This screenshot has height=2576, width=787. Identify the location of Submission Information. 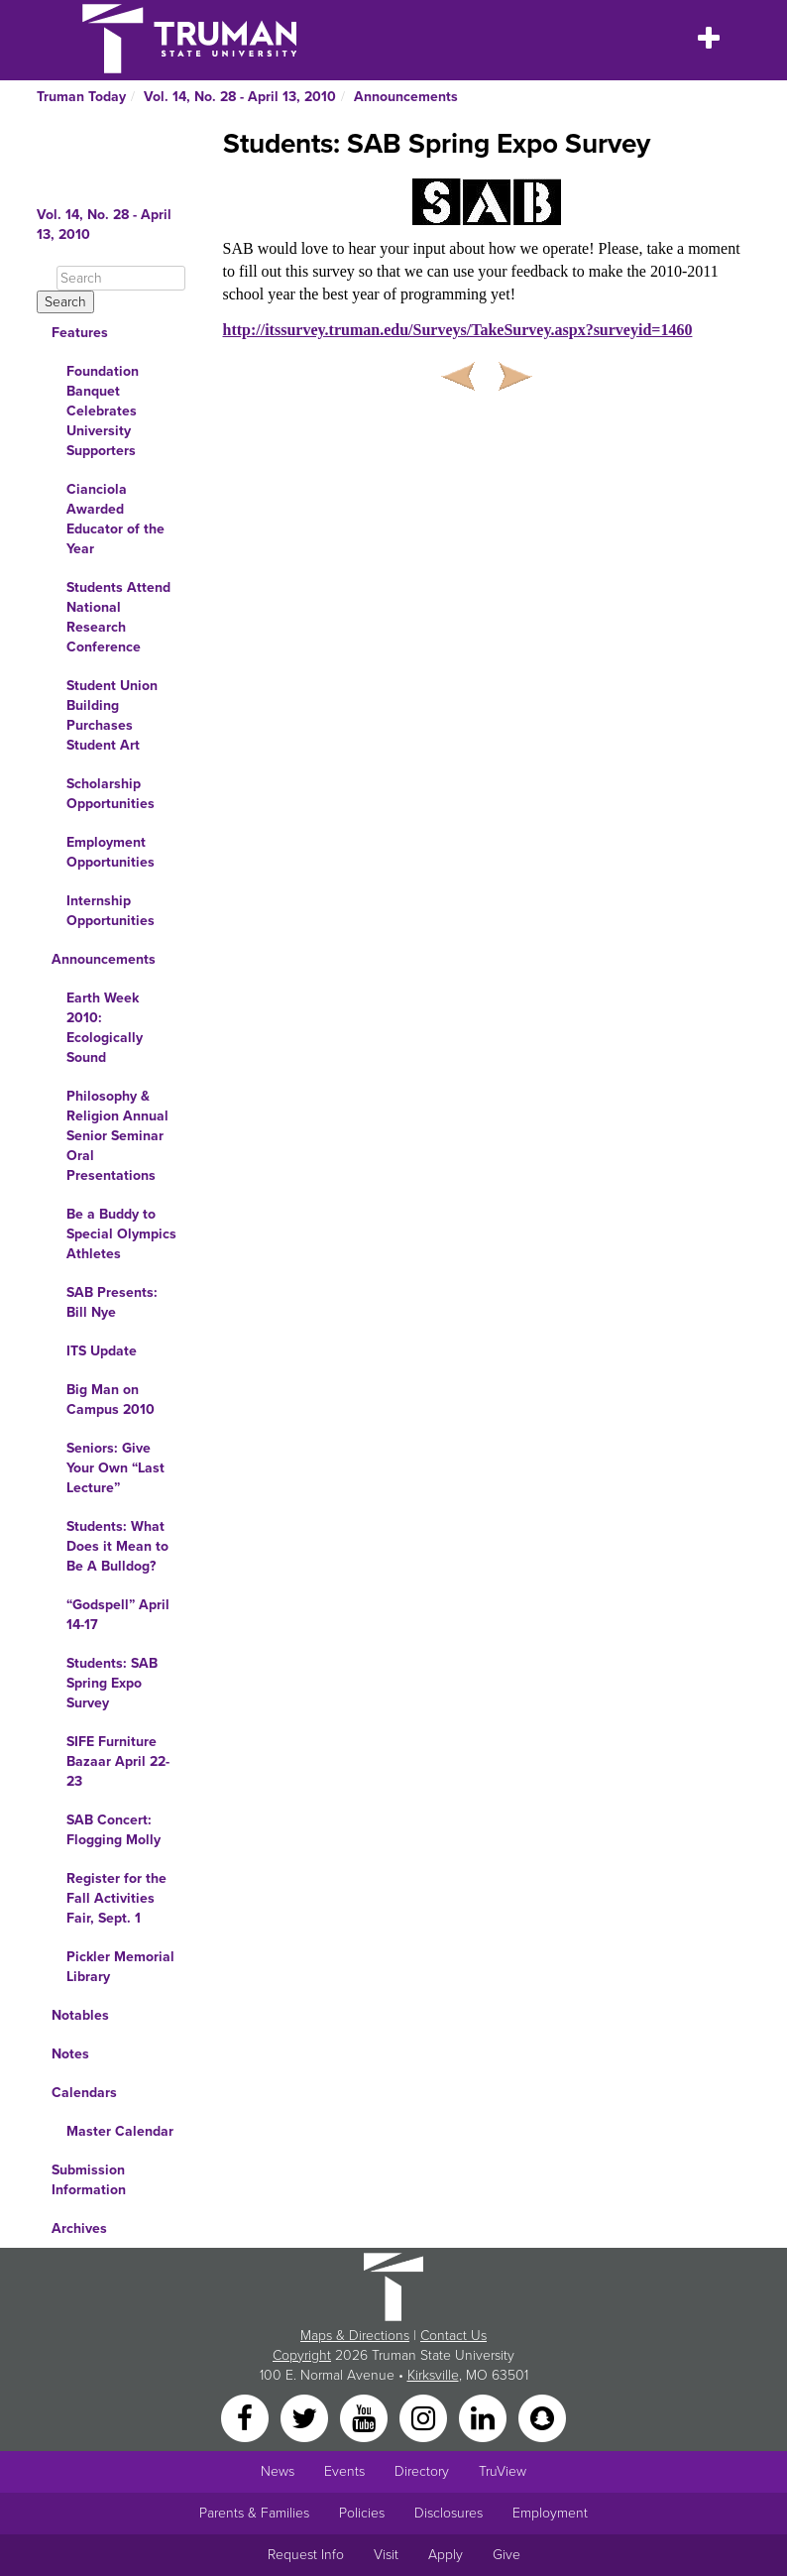
(89, 2180).